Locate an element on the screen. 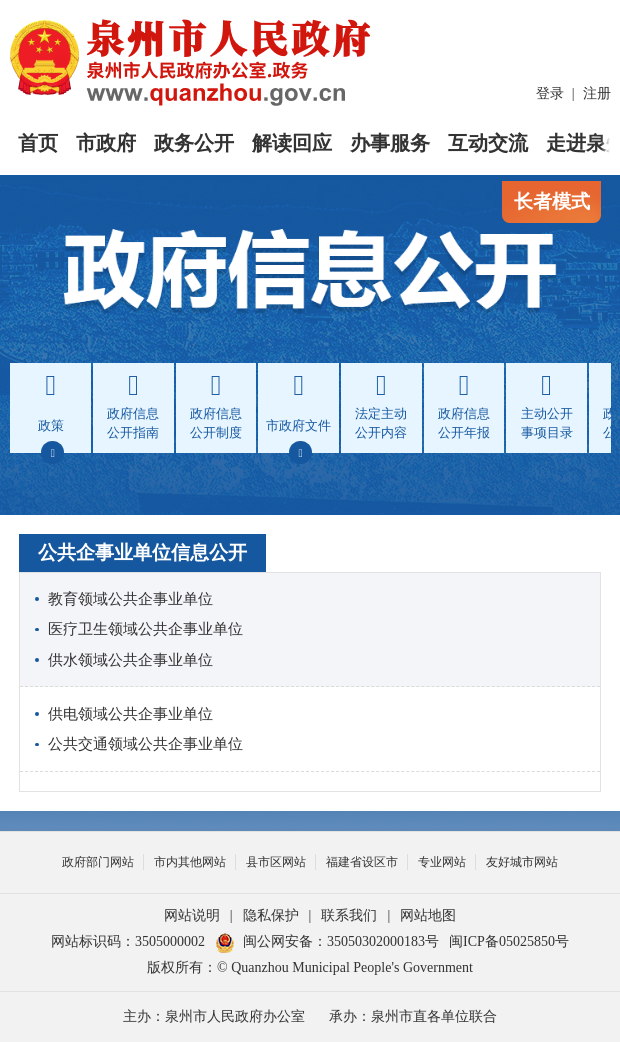  公共企事业单位信息公开 is located at coordinates (142, 552).